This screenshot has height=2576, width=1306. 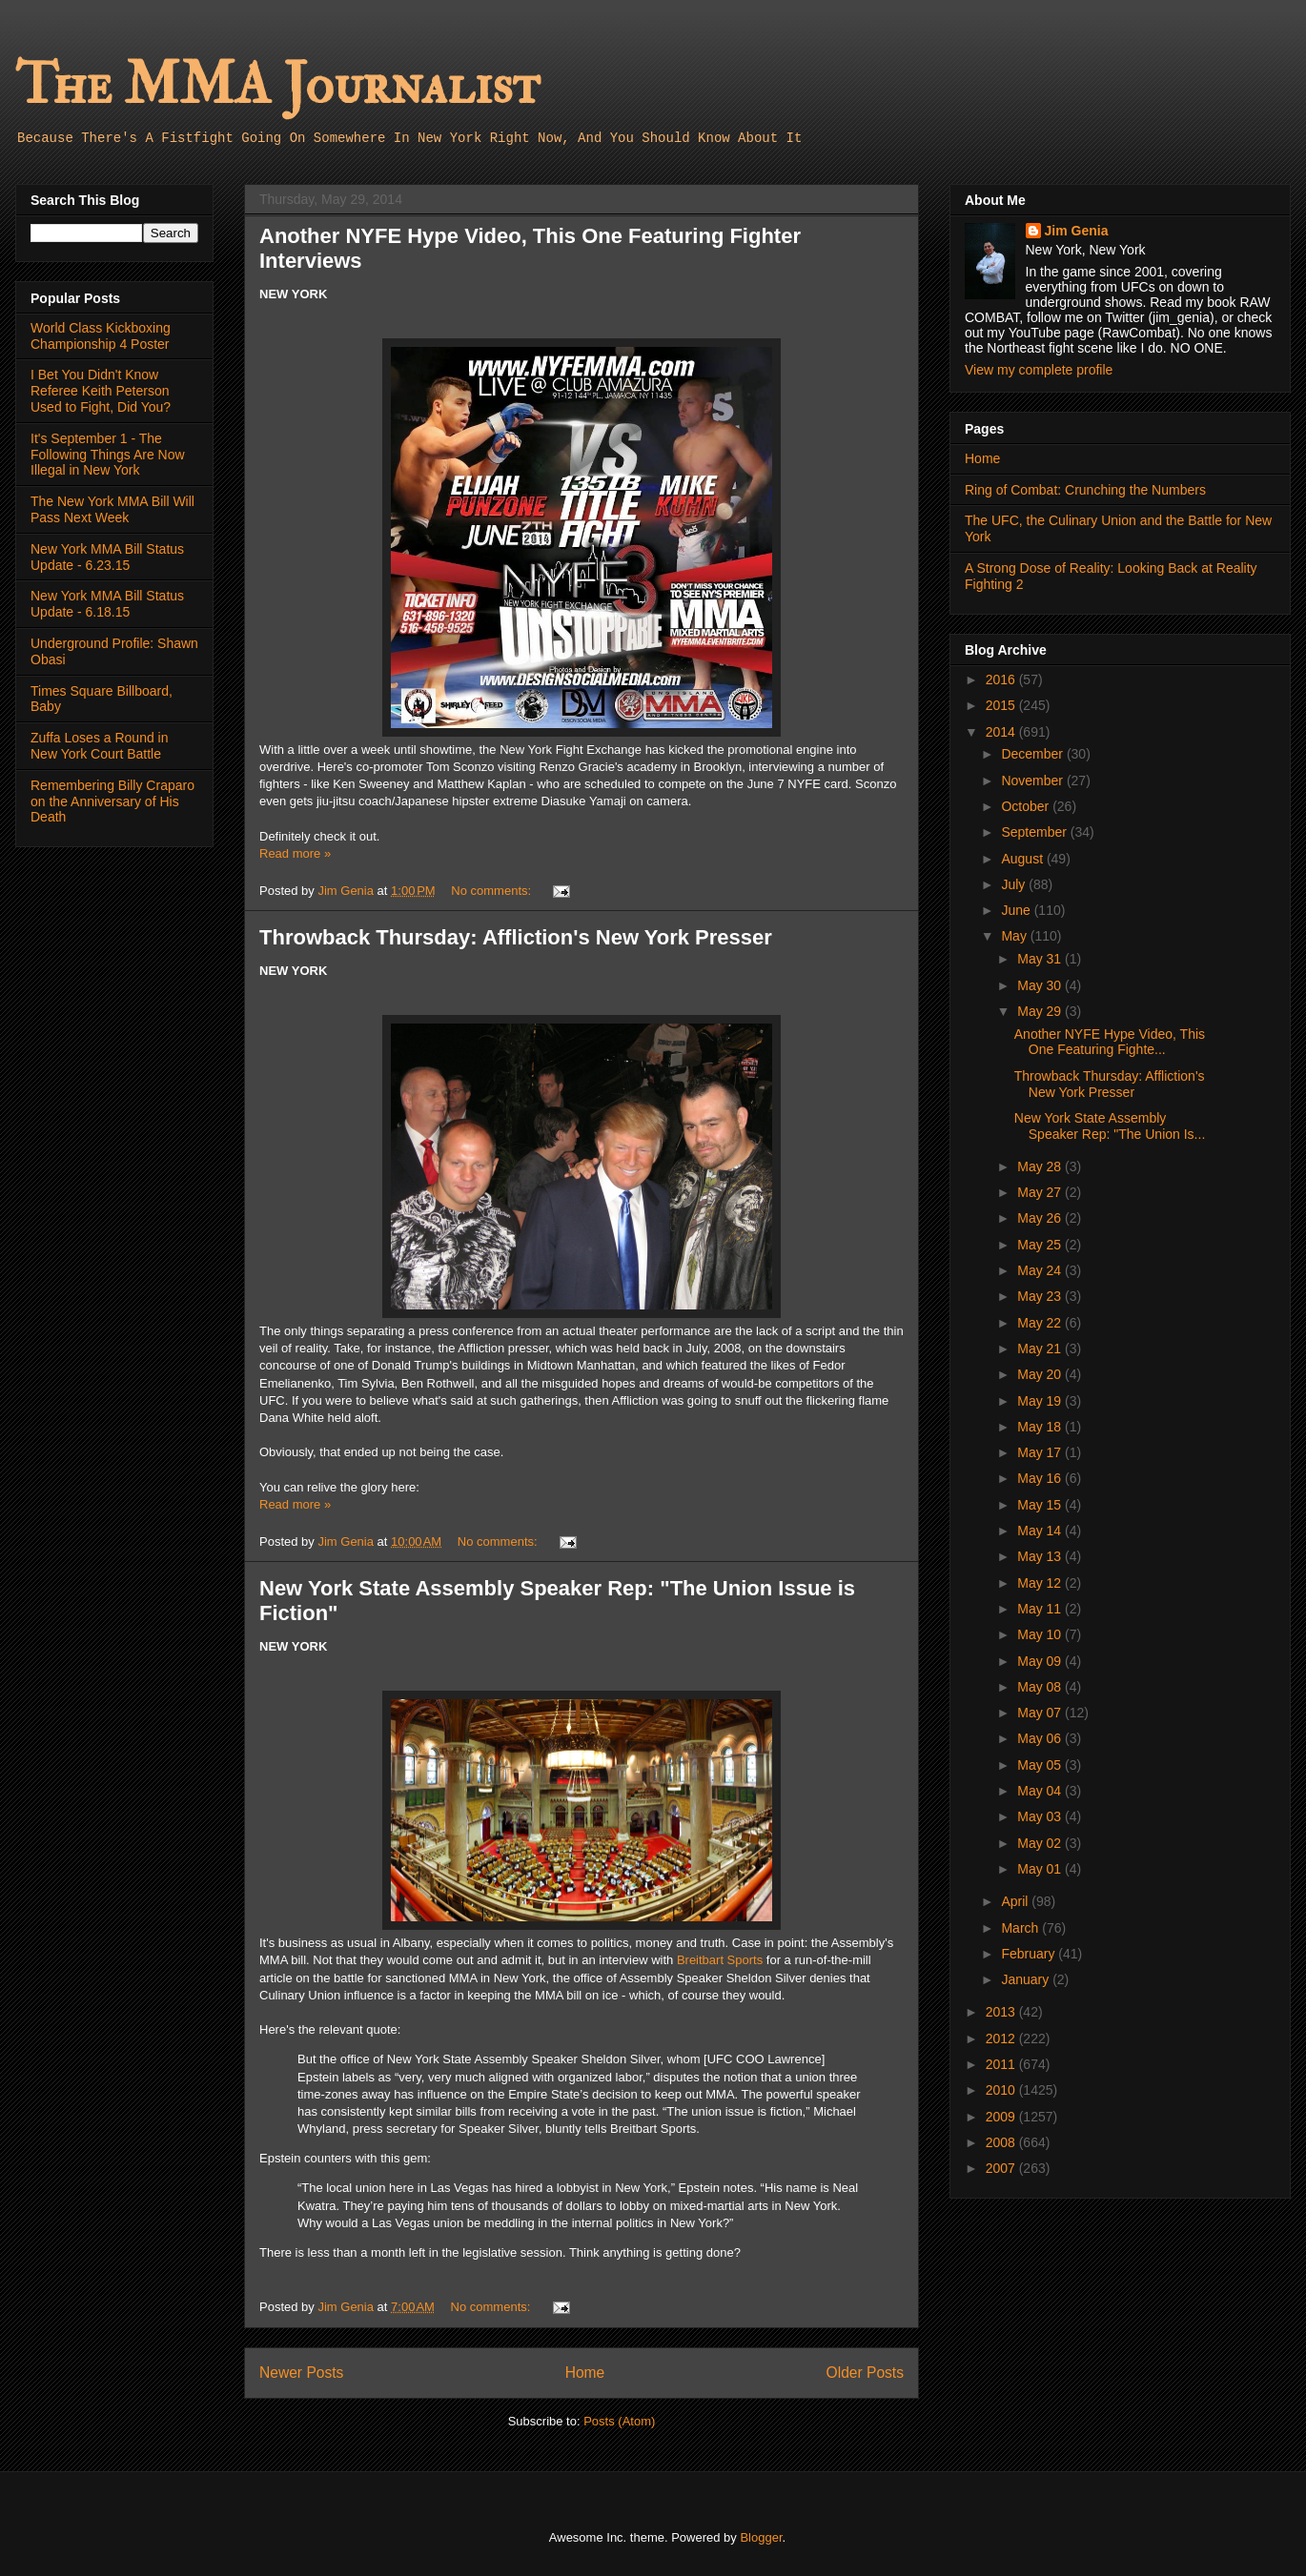 I want to click on May 18, so click(x=1041, y=1426).